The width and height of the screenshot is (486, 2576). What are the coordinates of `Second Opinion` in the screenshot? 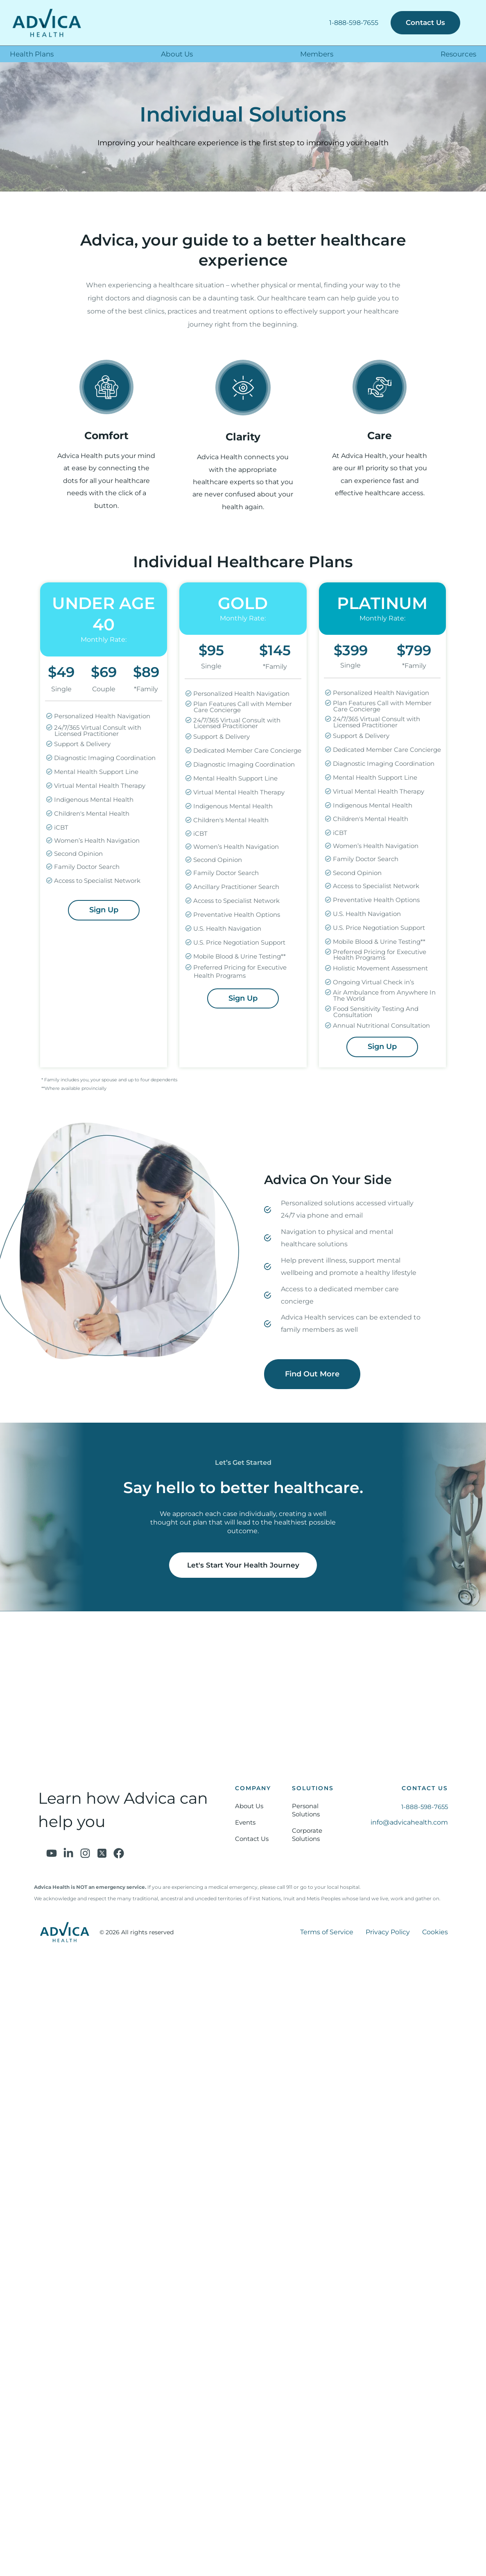 It's located at (75, 854).